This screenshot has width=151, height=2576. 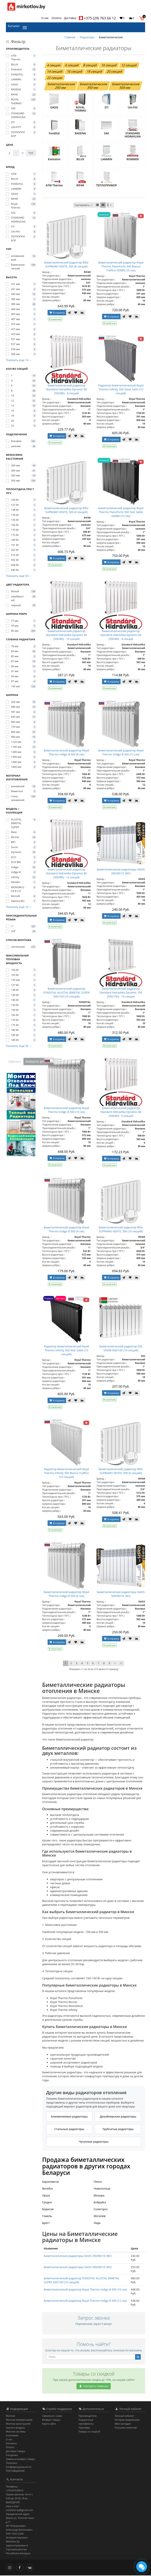 I want to click on Uni-Fitt, so click(x=133, y=107).